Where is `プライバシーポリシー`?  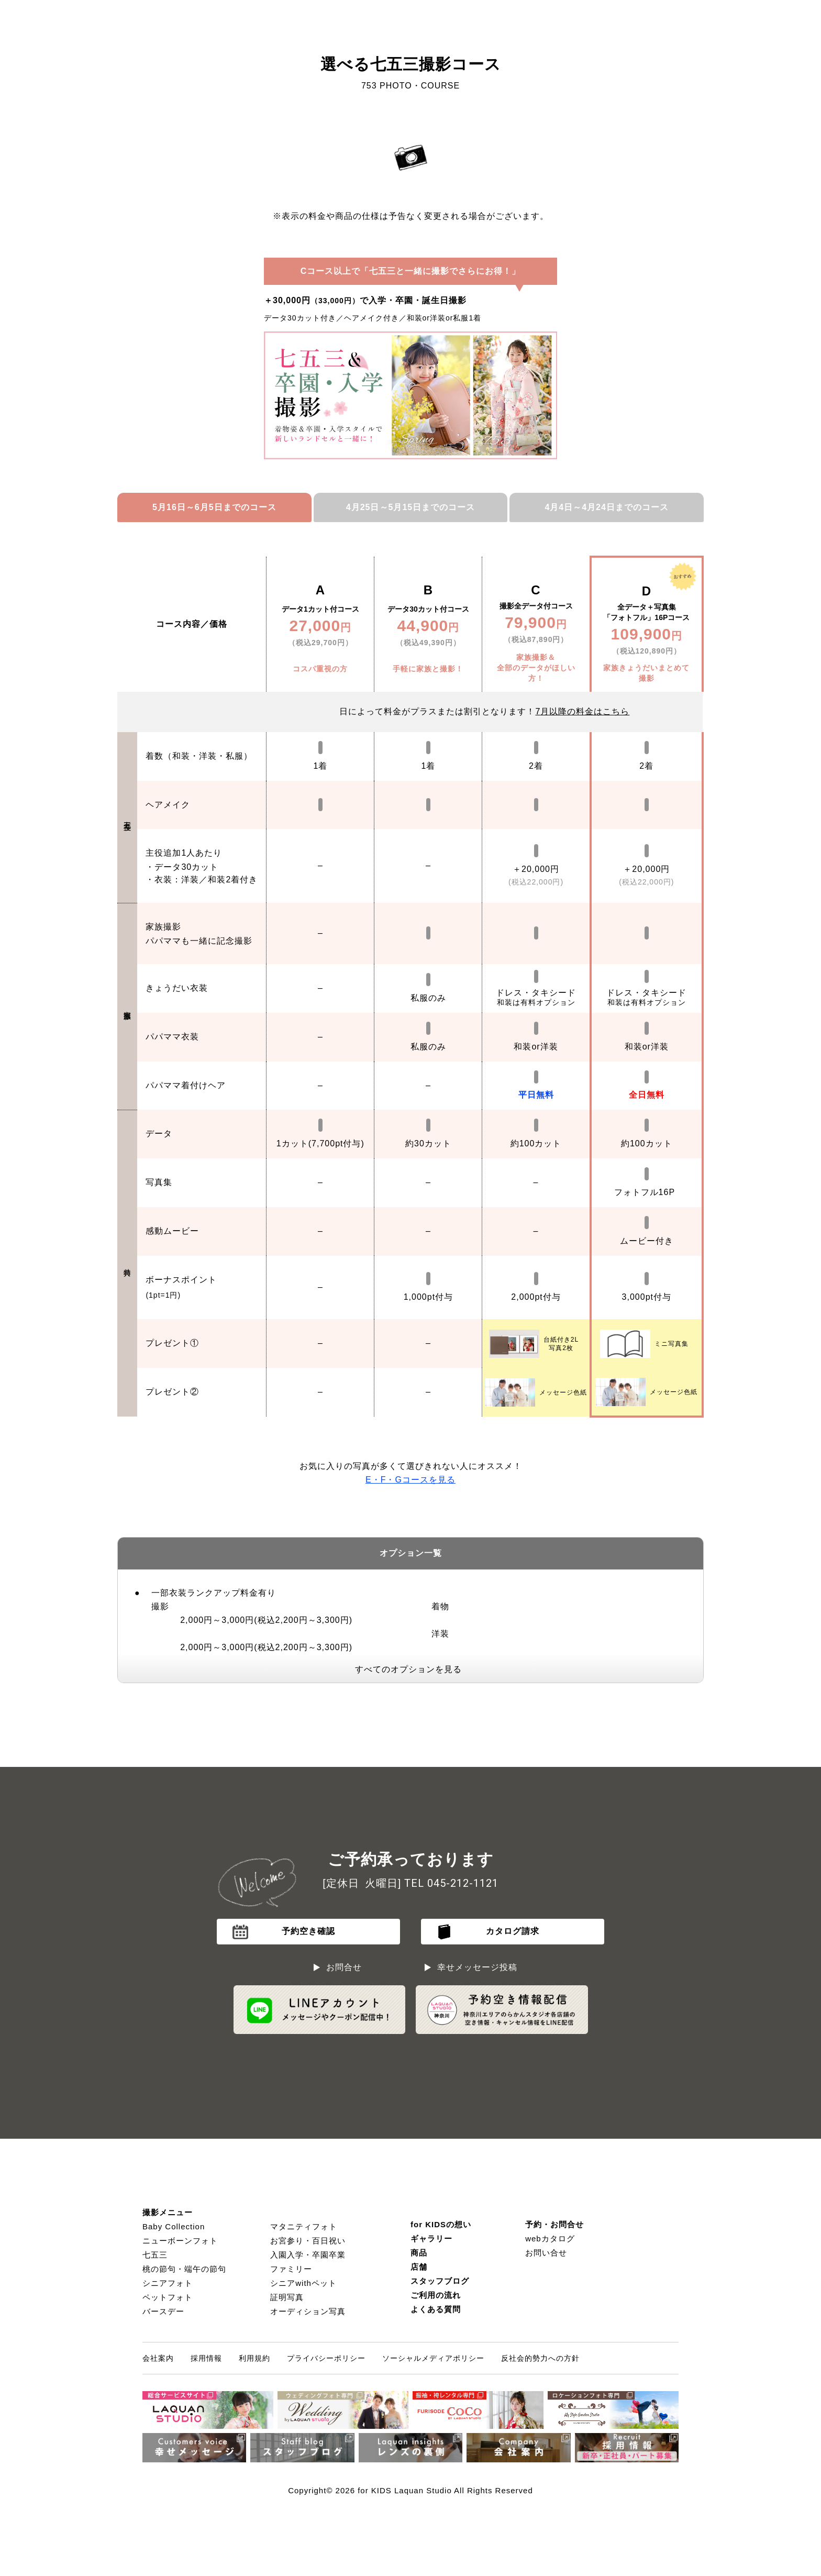
プライバシーポリシー is located at coordinates (326, 2358).